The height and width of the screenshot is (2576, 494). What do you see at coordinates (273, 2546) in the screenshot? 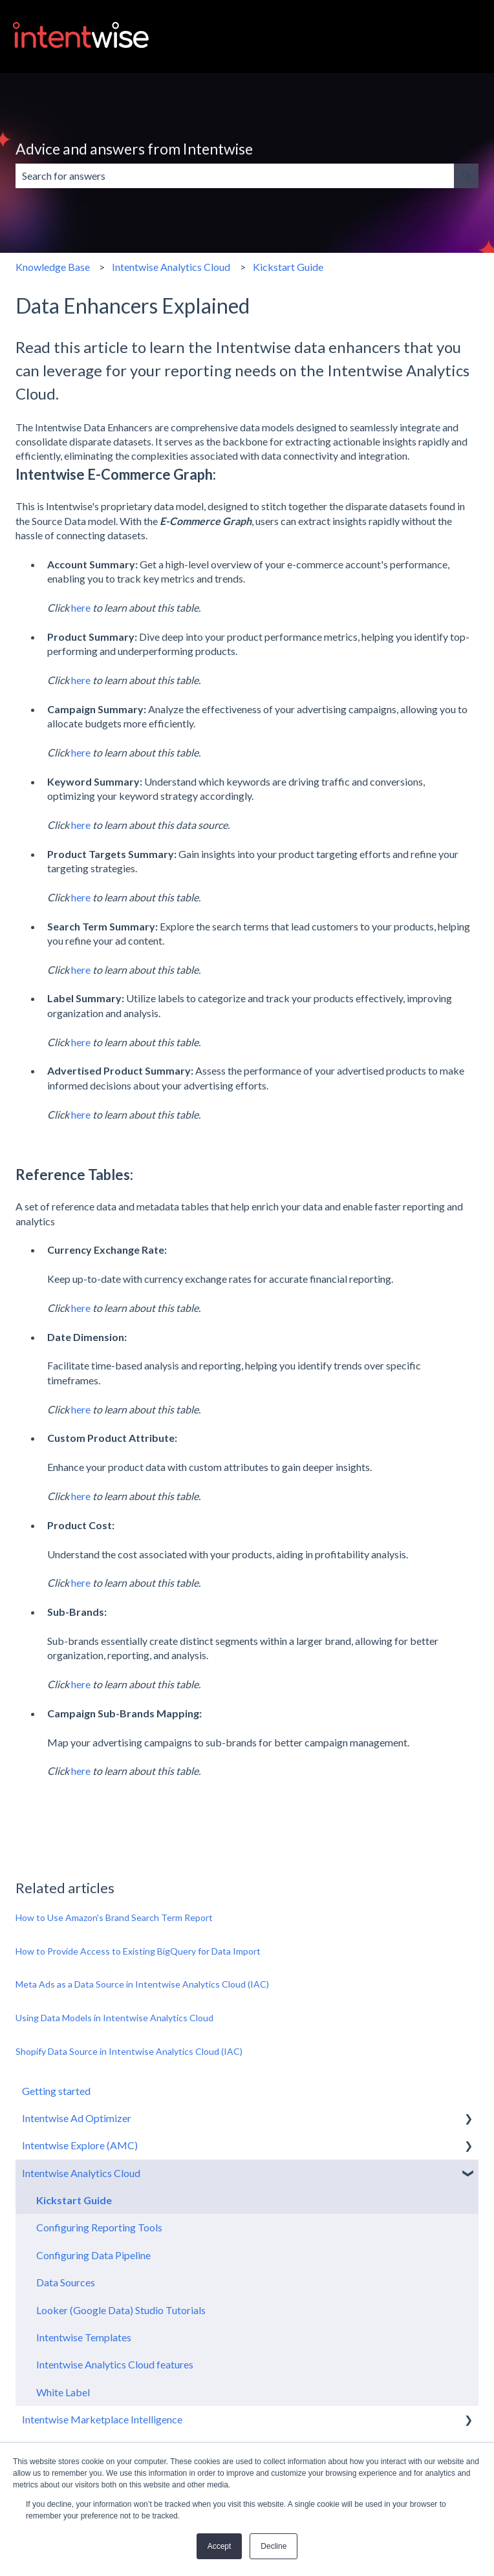
I see `Decline [button]` at bounding box center [273, 2546].